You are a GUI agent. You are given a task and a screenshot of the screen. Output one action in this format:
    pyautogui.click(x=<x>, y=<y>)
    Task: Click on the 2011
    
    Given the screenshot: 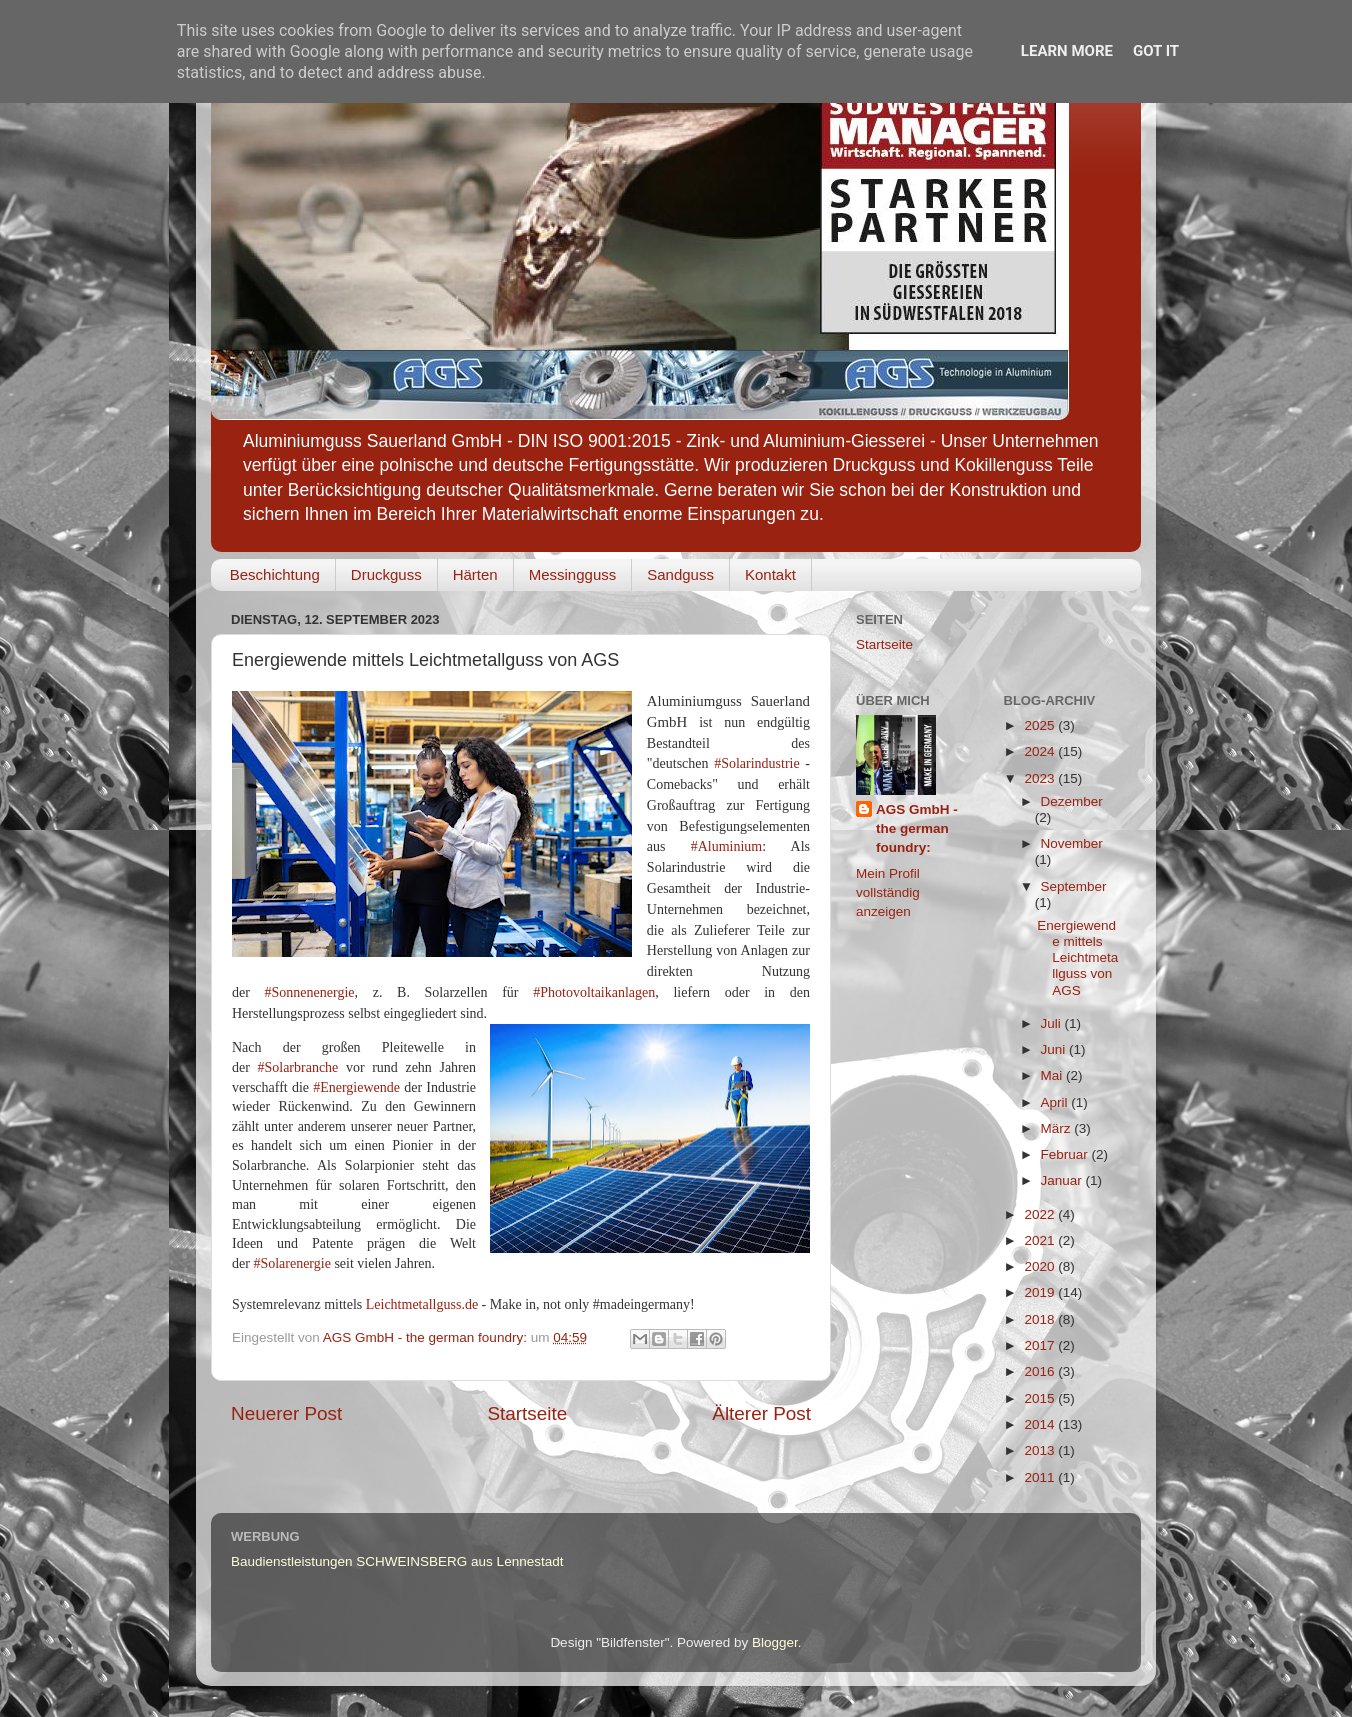 What is the action you would take?
    pyautogui.click(x=1041, y=1477)
    